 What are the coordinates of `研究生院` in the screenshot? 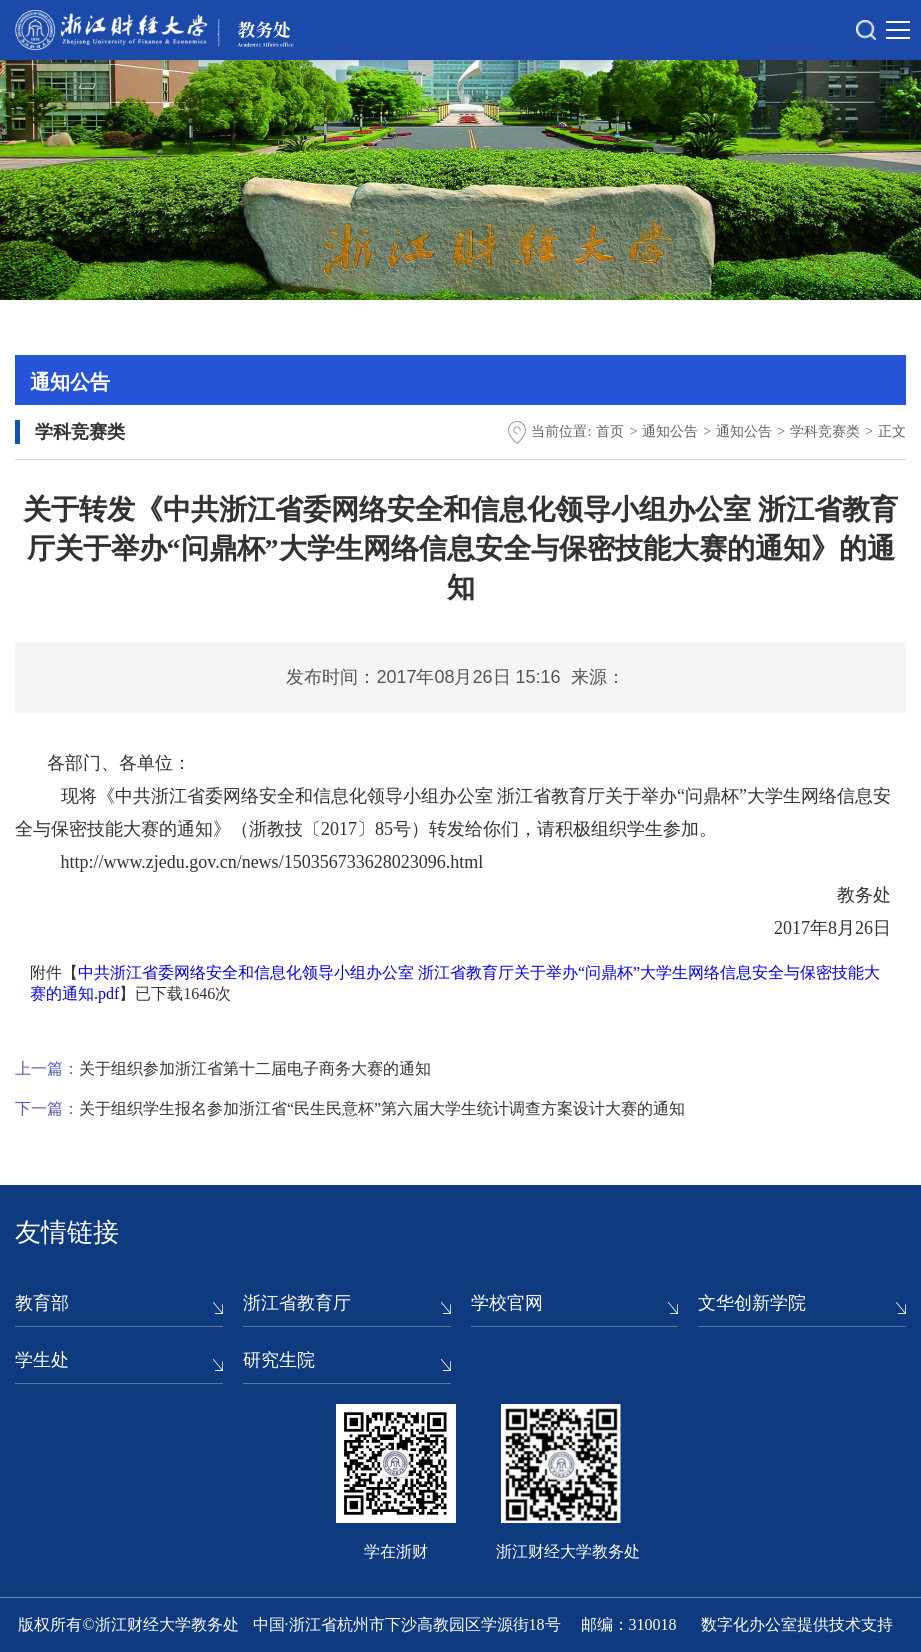 It's located at (279, 1360).